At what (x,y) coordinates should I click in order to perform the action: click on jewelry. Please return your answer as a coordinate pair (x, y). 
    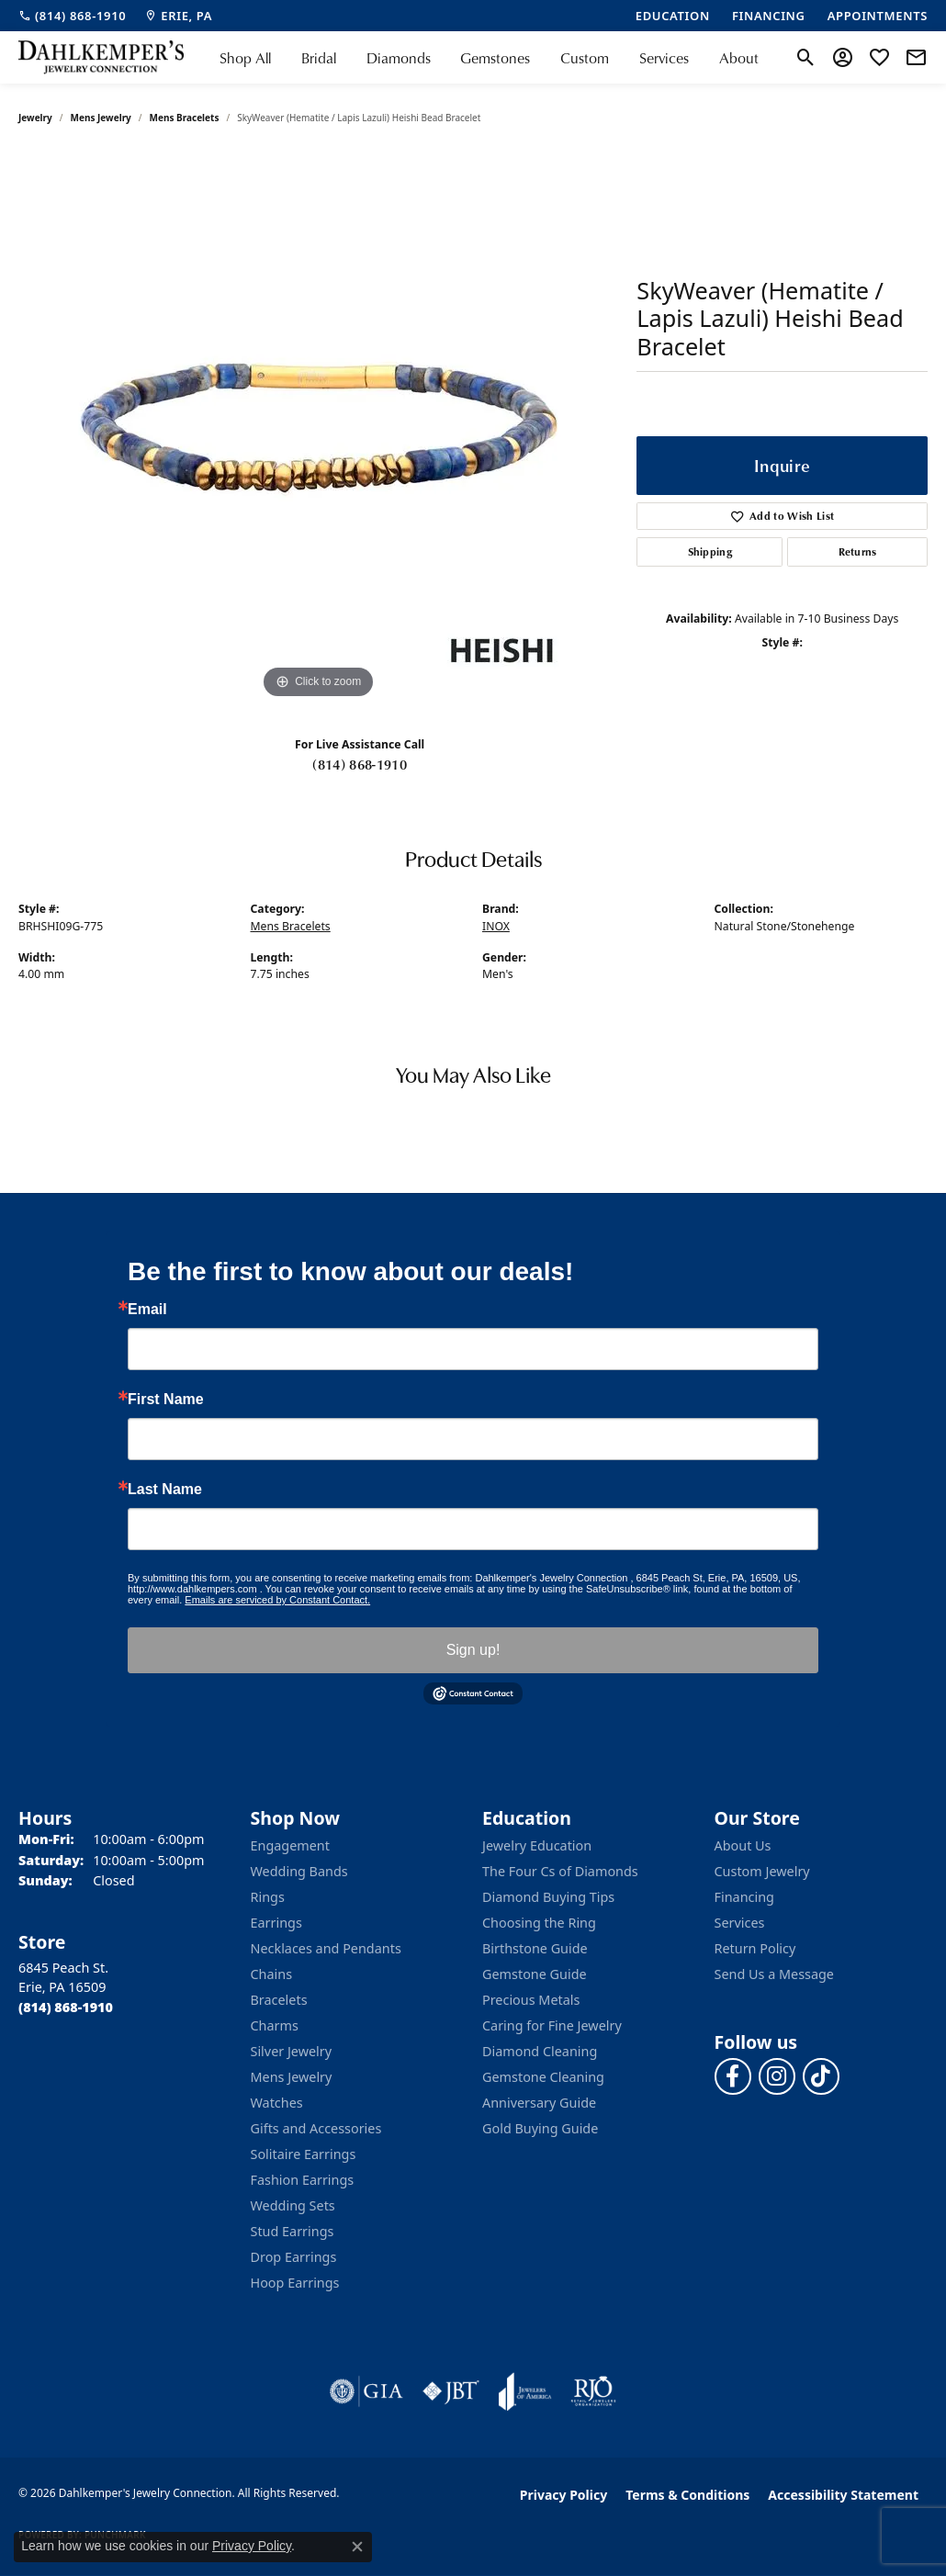
    Looking at the image, I should click on (35, 117).